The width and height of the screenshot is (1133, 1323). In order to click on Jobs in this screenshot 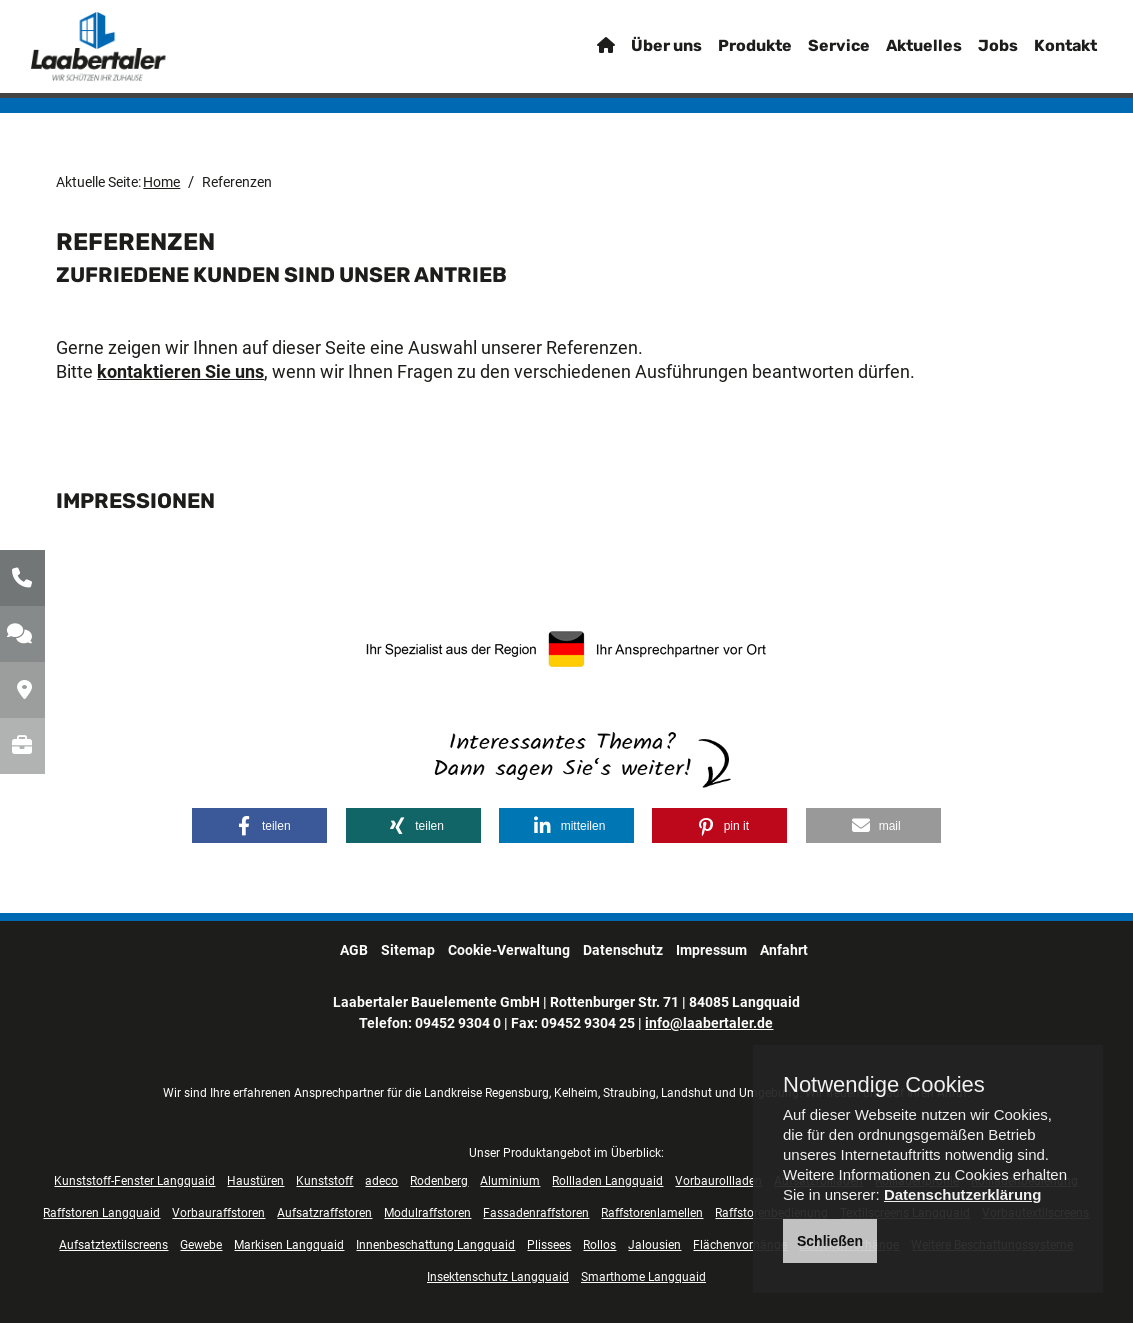, I will do `click(973, 54)`.